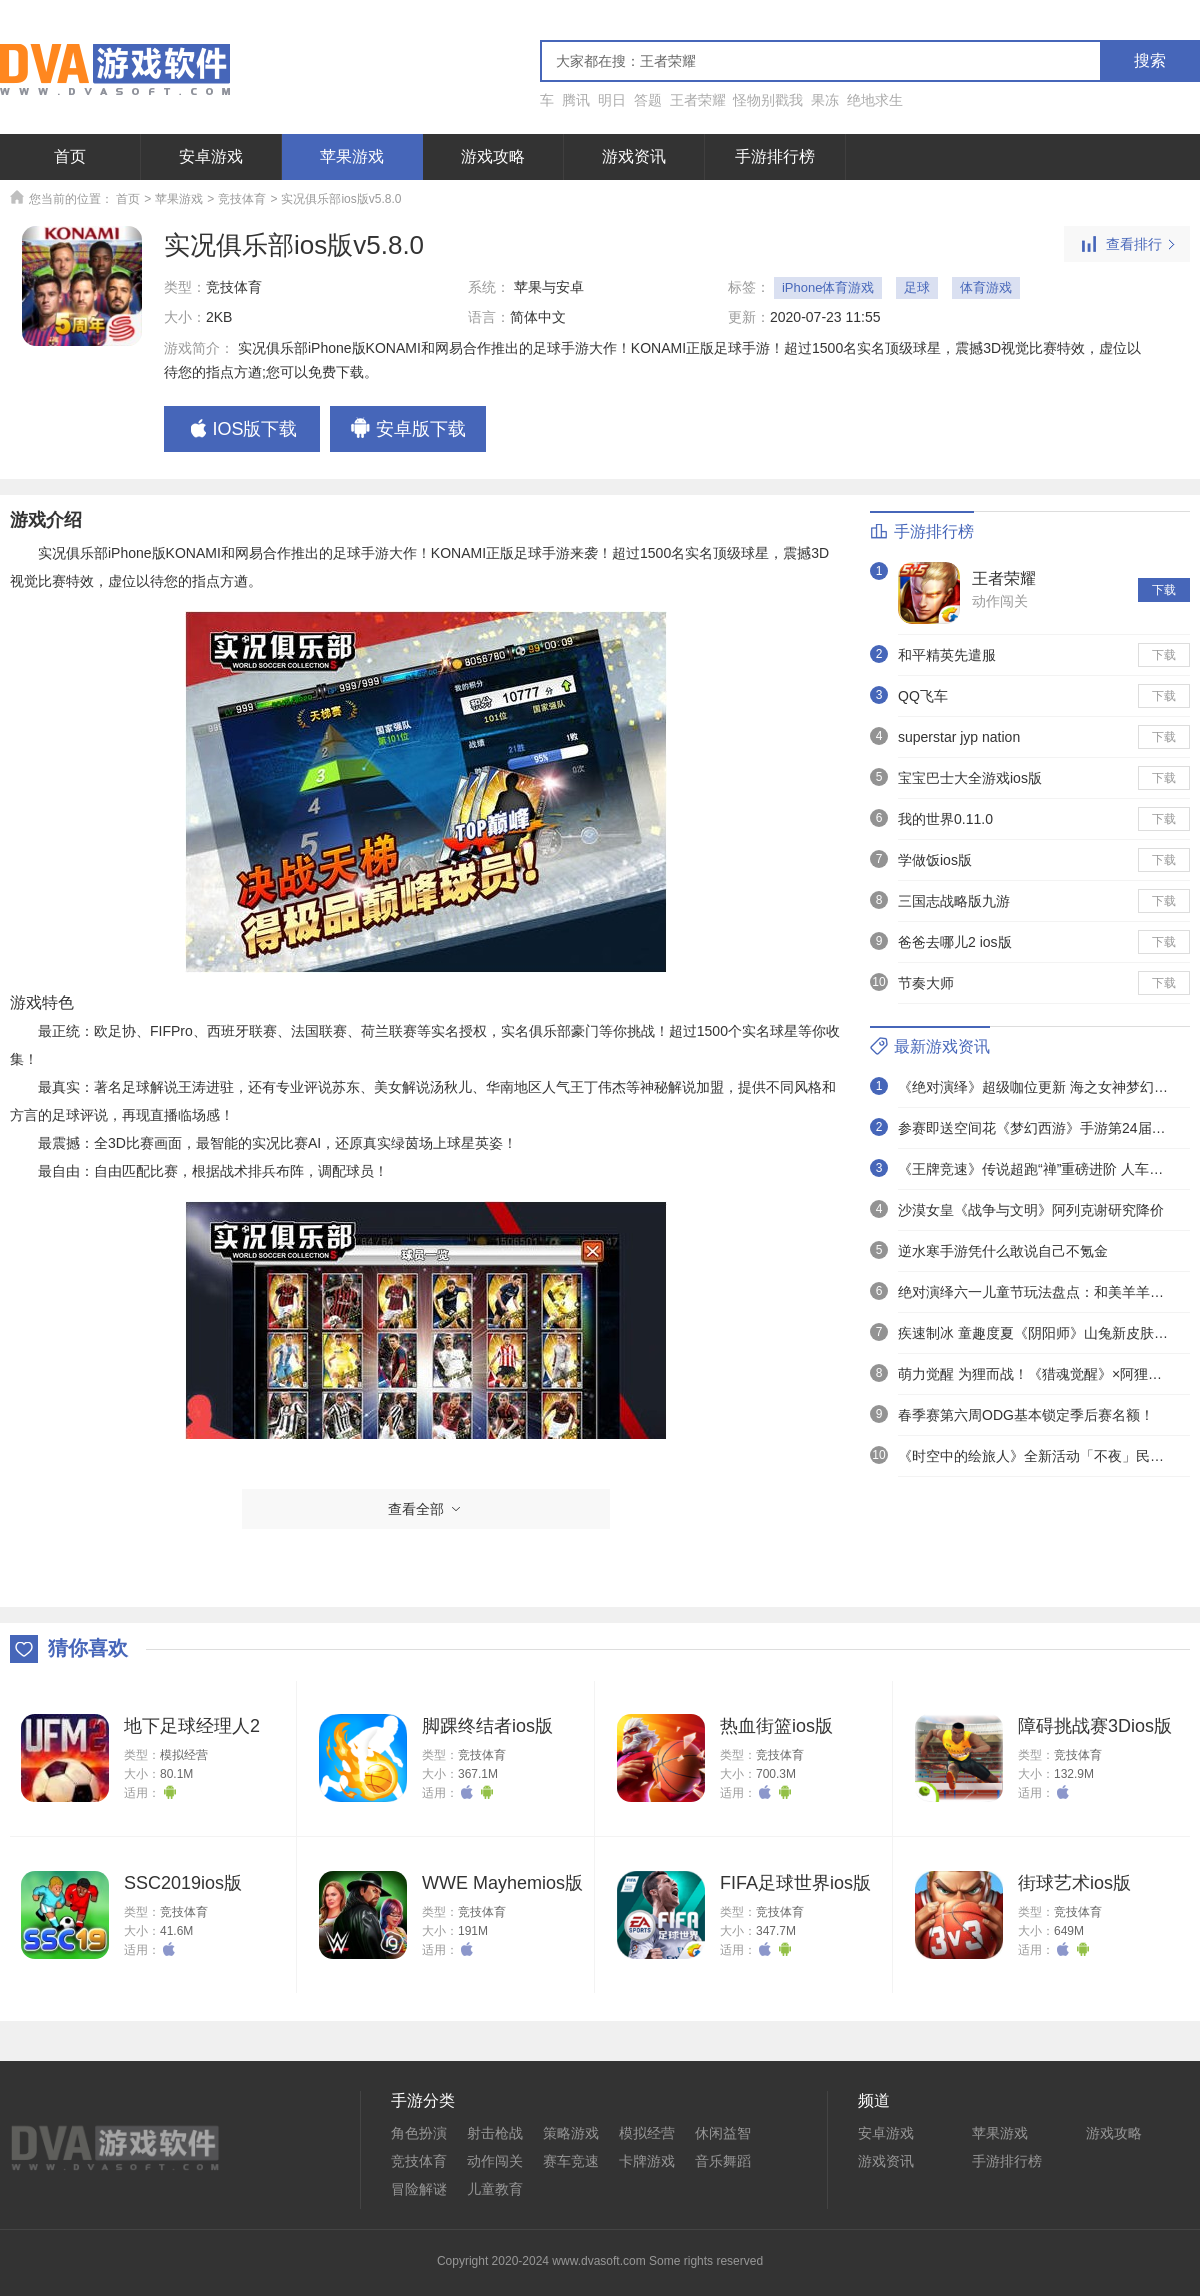 Image resolution: width=1200 pixels, height=2296 pixels. I want to click on 冒险解谜, so click(419, 2189).